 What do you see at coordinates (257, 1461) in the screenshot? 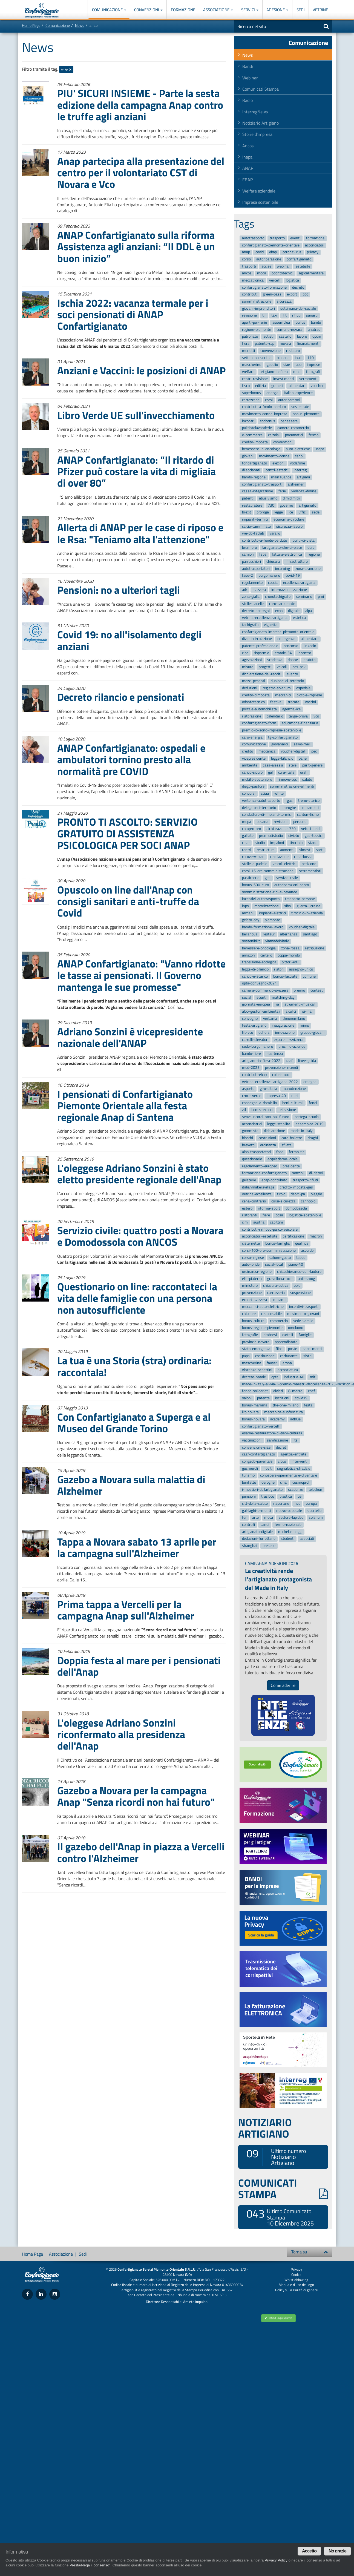
I see `congedo-parentale` at bounding box center [257, 1461].